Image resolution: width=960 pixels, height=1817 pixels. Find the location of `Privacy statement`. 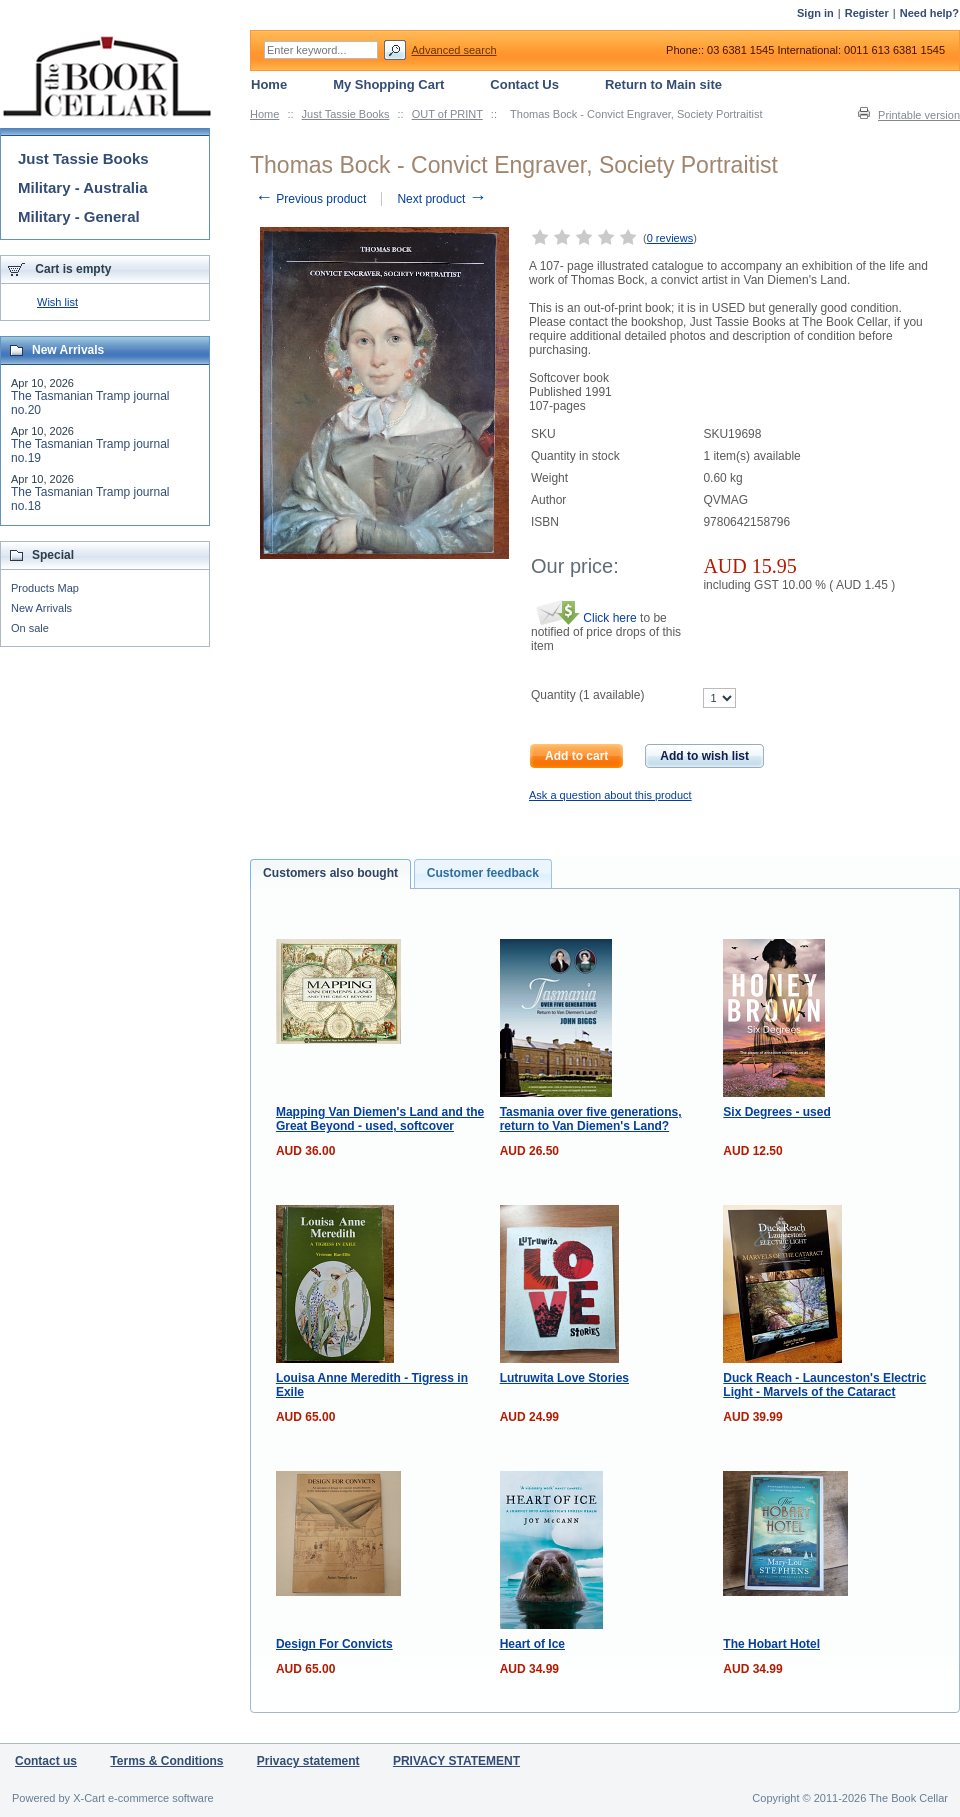

Privacy statement is located at coordinates (308, 1761).